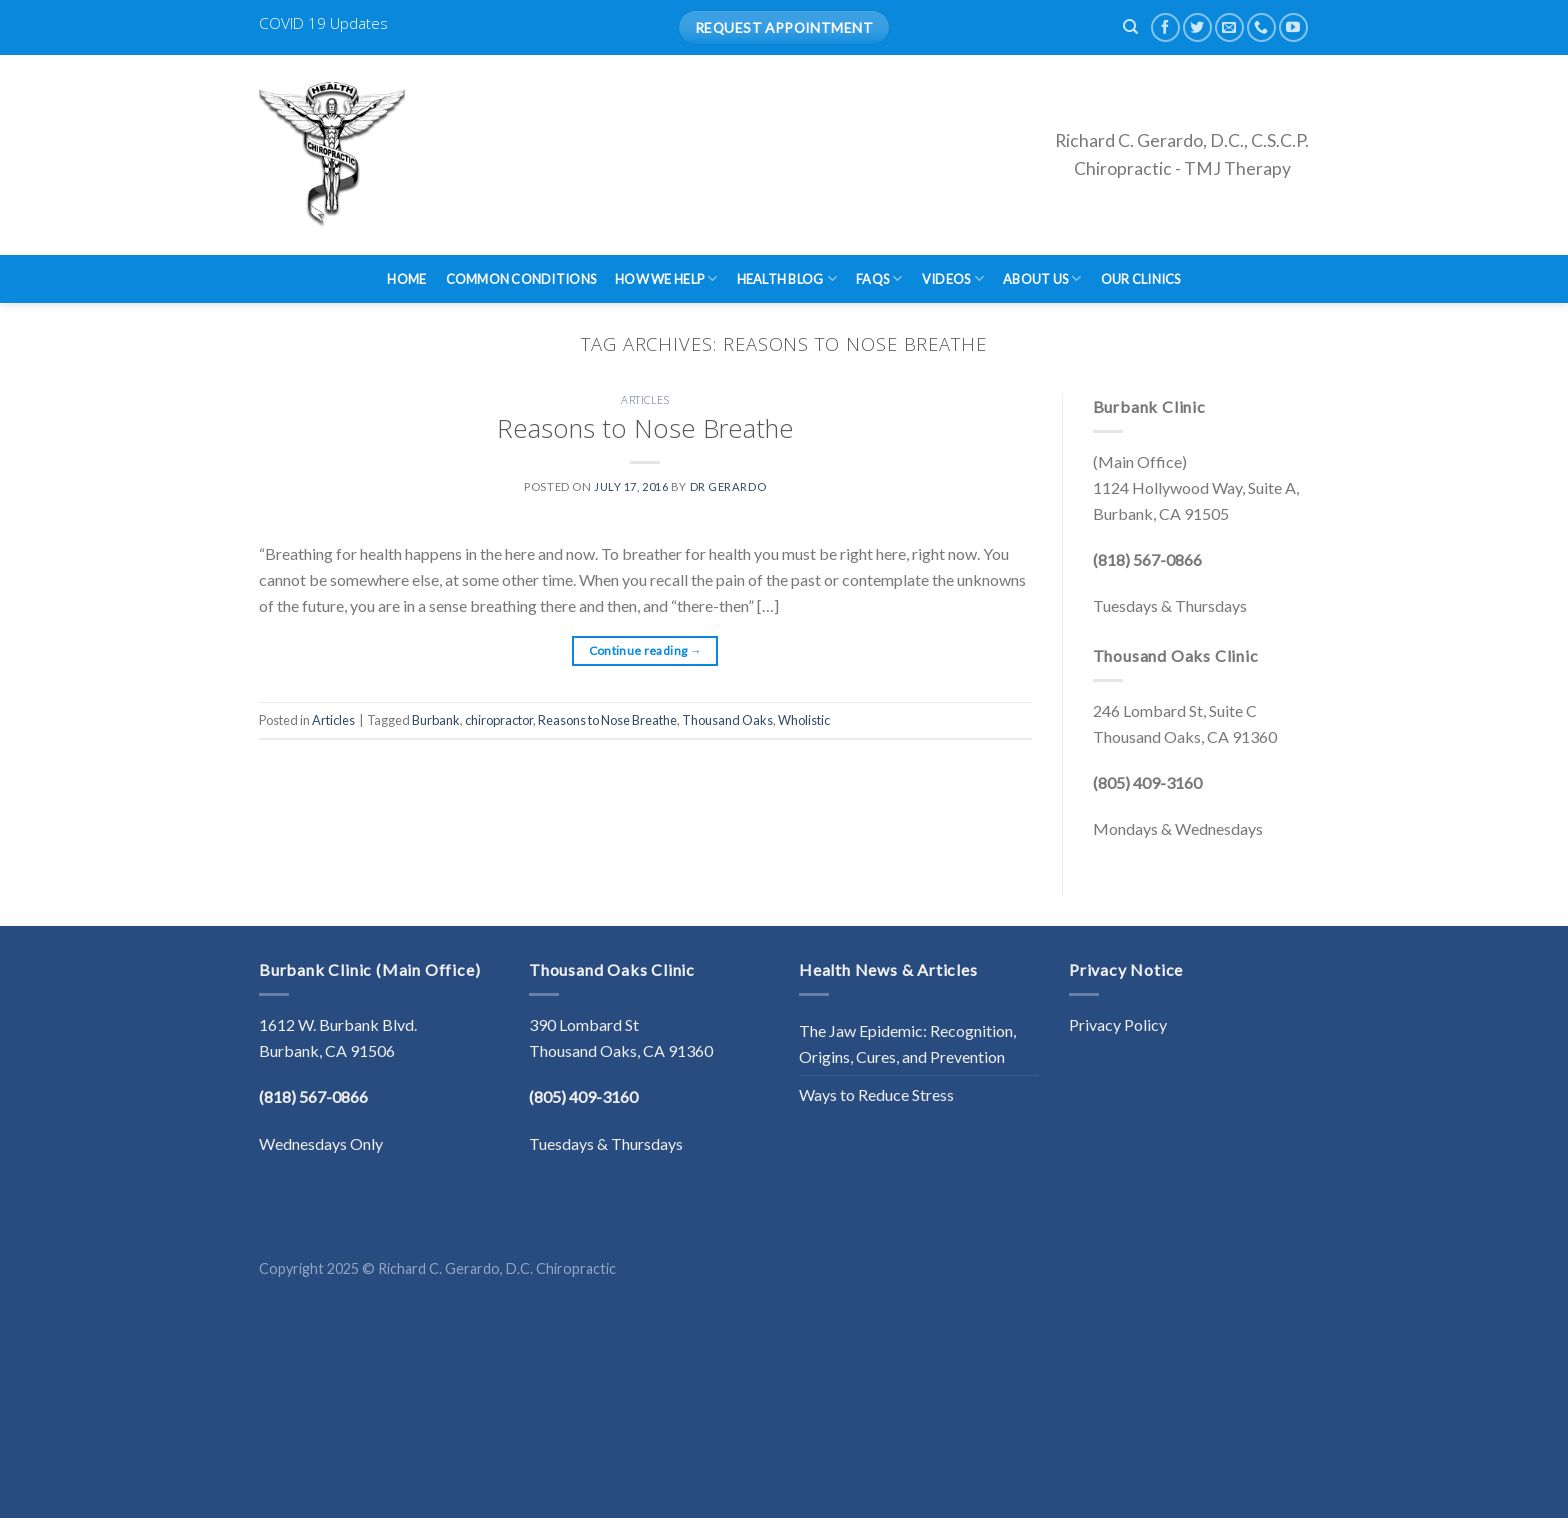 The height and width of the screenshot is (1518, 1568). What do you see at coordinates (728, 486) in the screenshot?
I see `Dr Gerardo` at bounding box center [728, 486].